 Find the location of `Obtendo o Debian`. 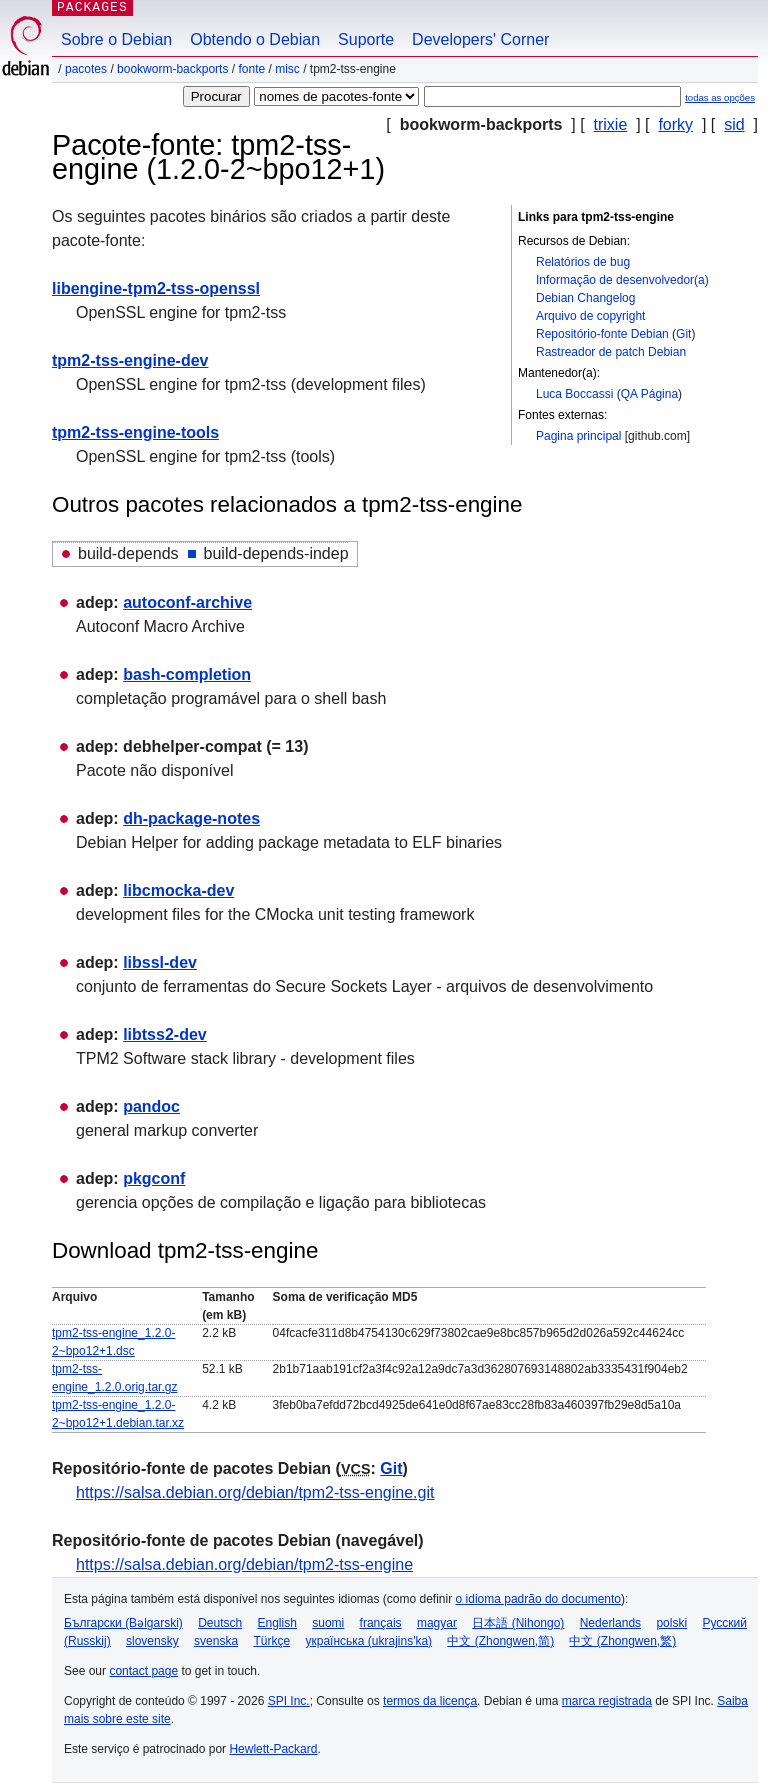

Obtendo o Debian is located at coordinates (255, 39).